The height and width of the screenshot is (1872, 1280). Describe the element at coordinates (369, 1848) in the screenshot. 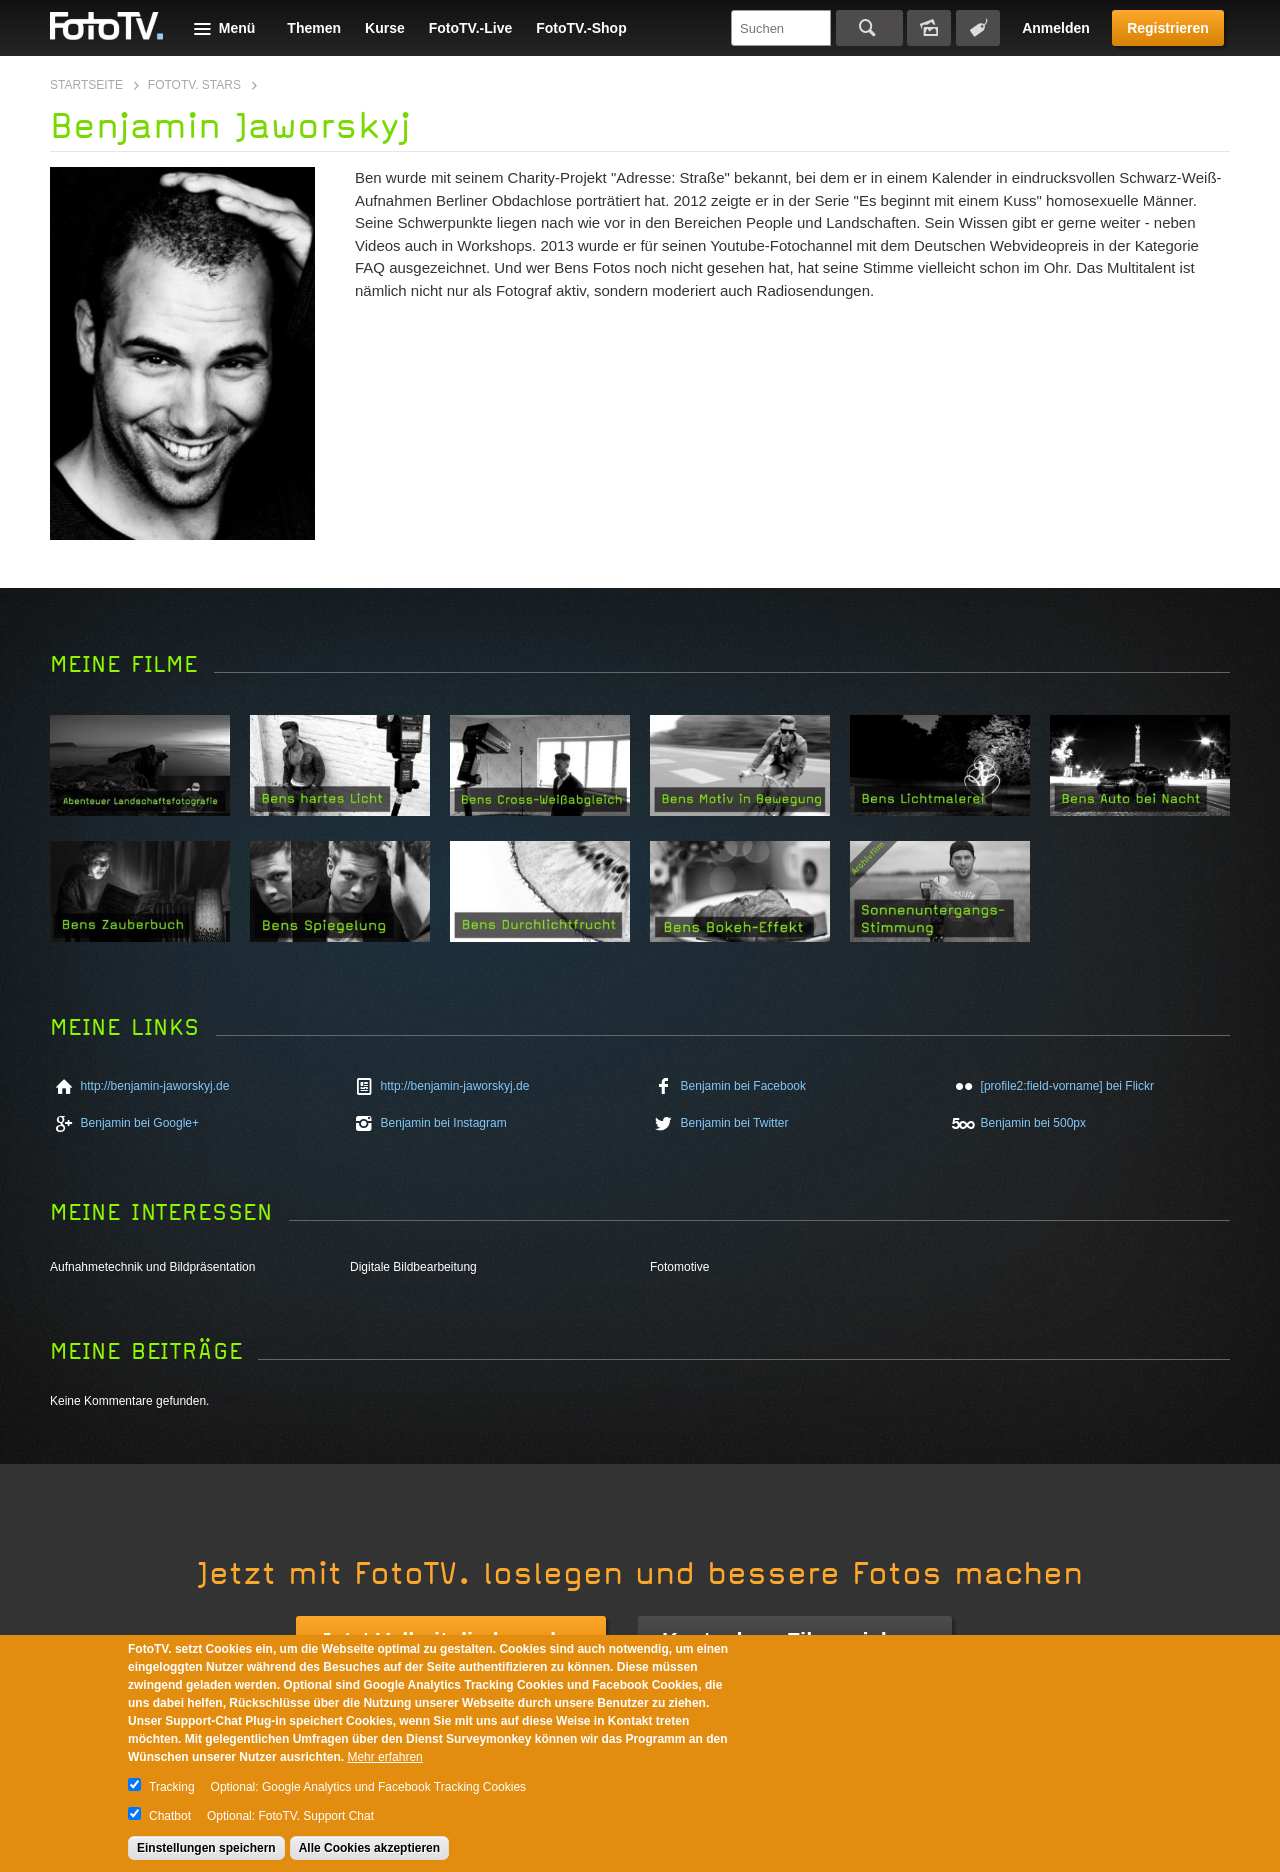

I see `Alle Cookies akzeptieren` at that location.